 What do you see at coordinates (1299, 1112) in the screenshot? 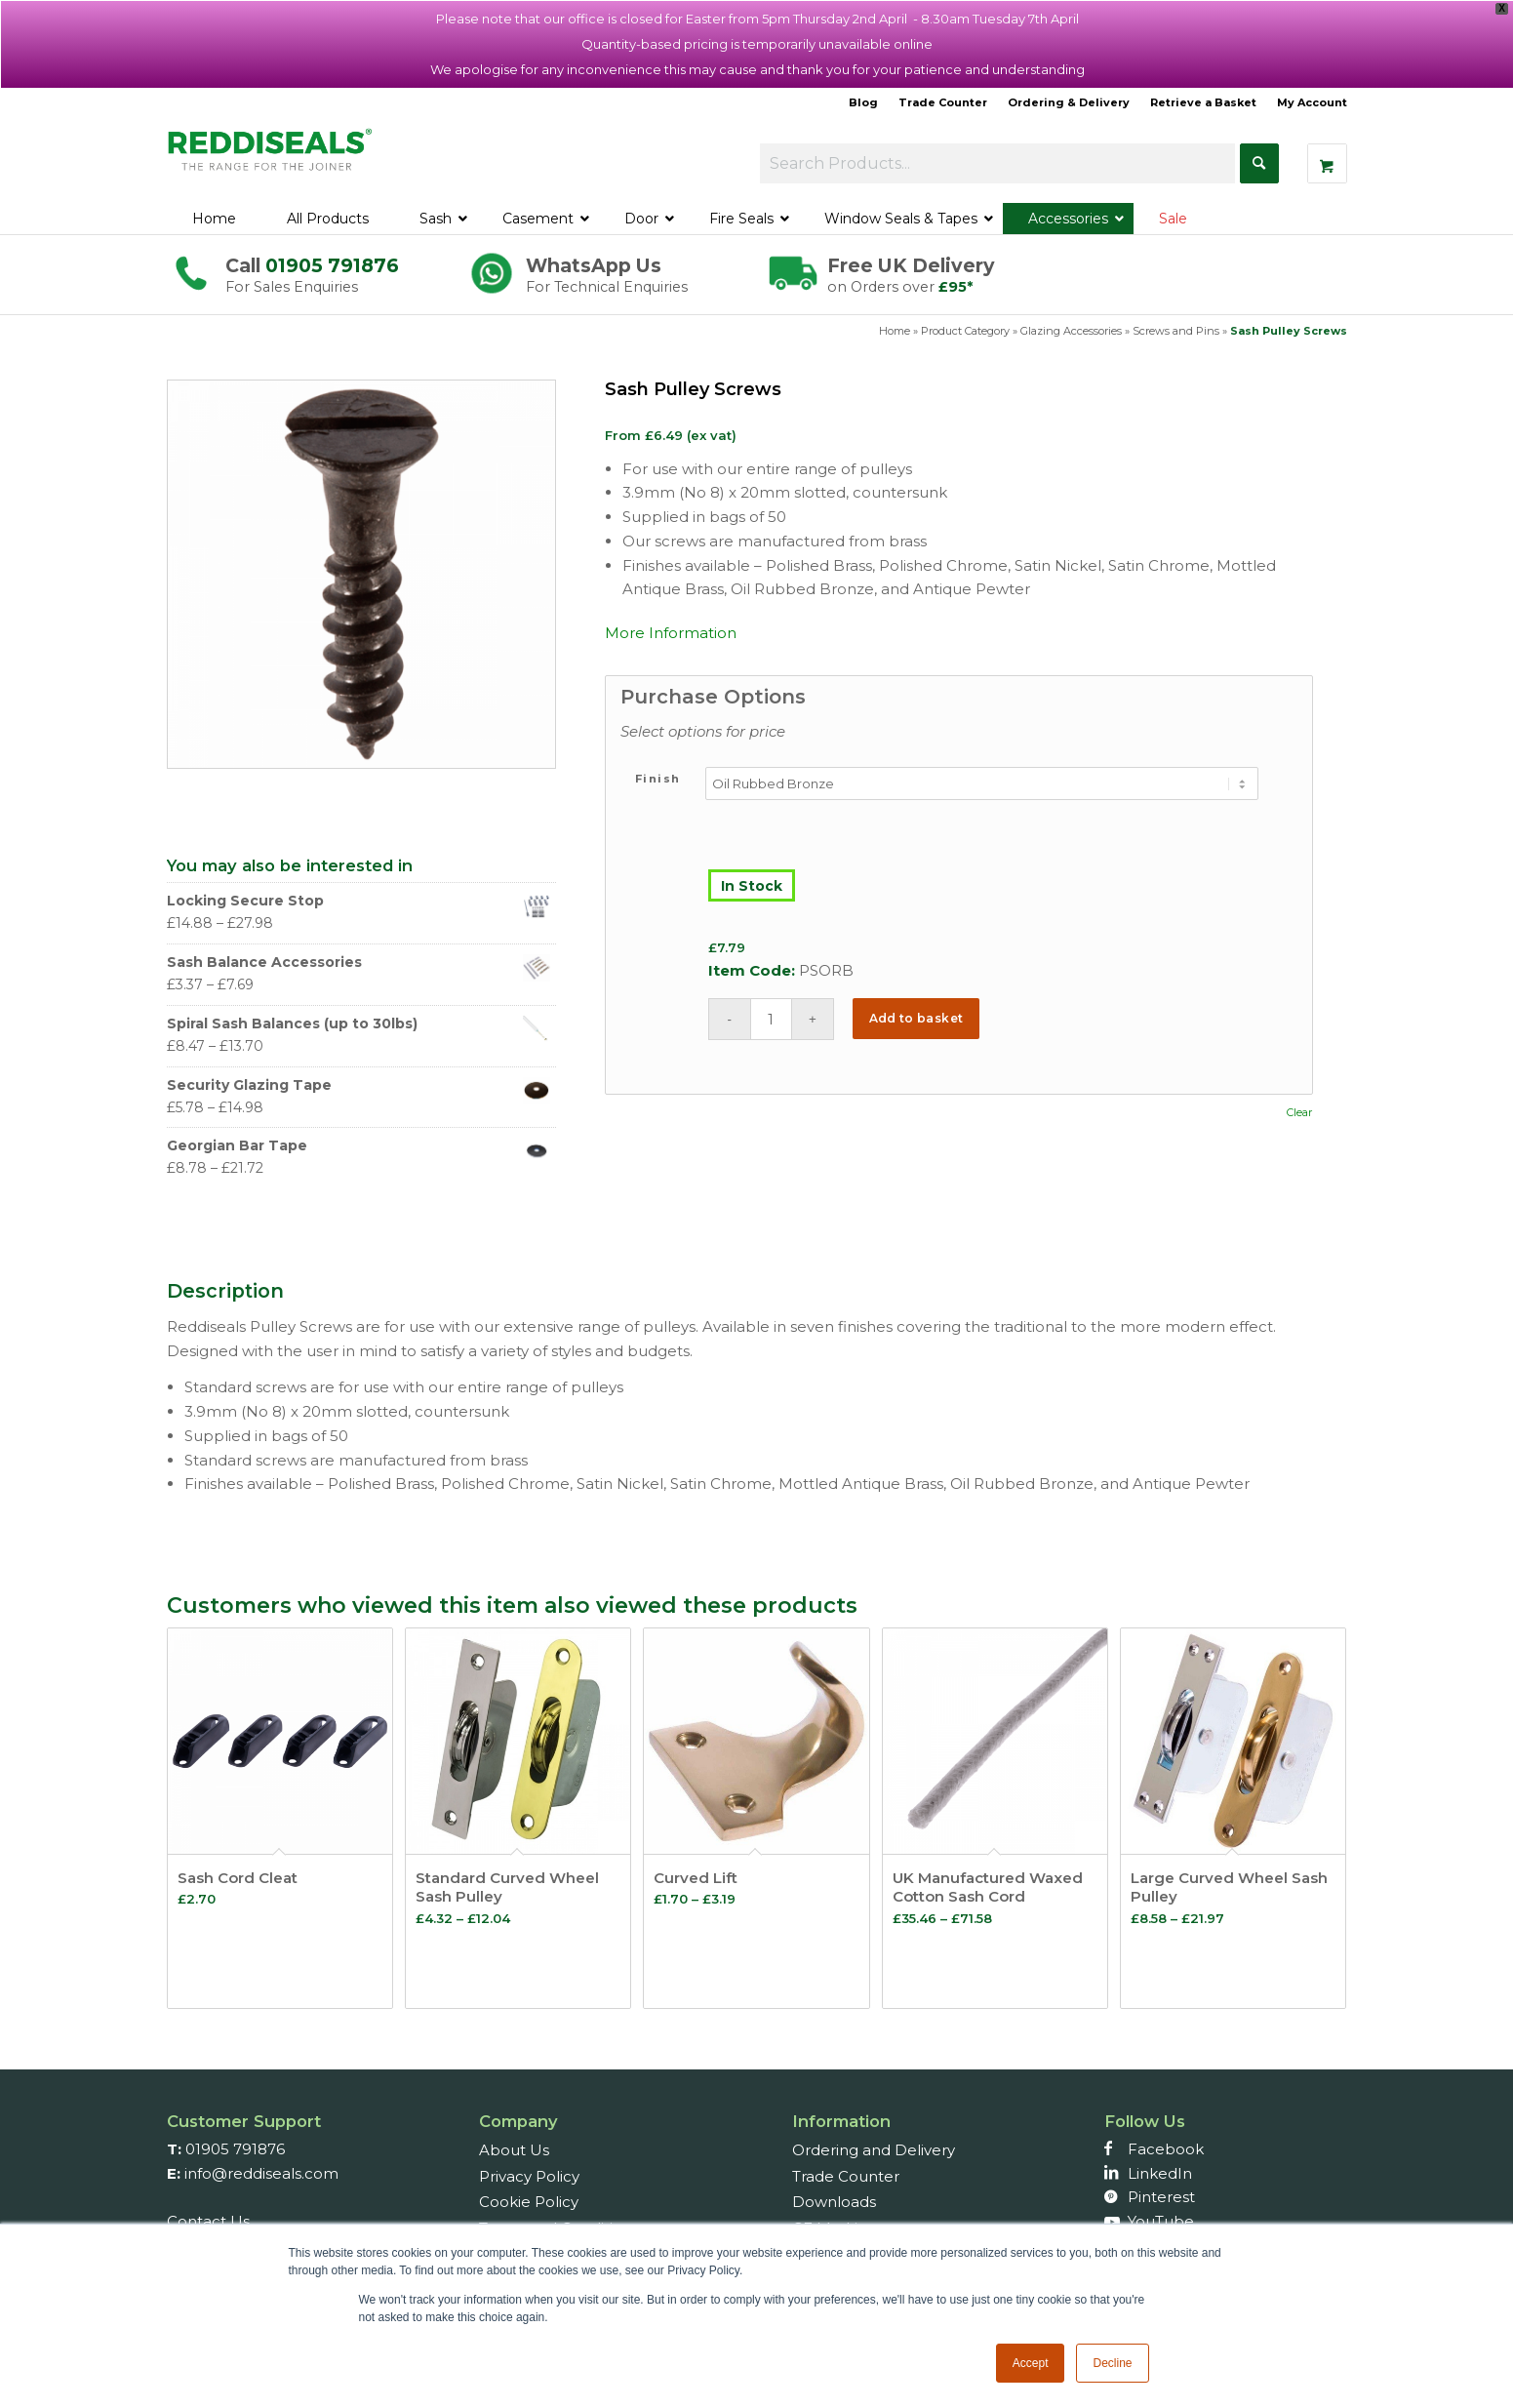
I see `Clear [Clear options]` at bounding box center [1299, 1112].